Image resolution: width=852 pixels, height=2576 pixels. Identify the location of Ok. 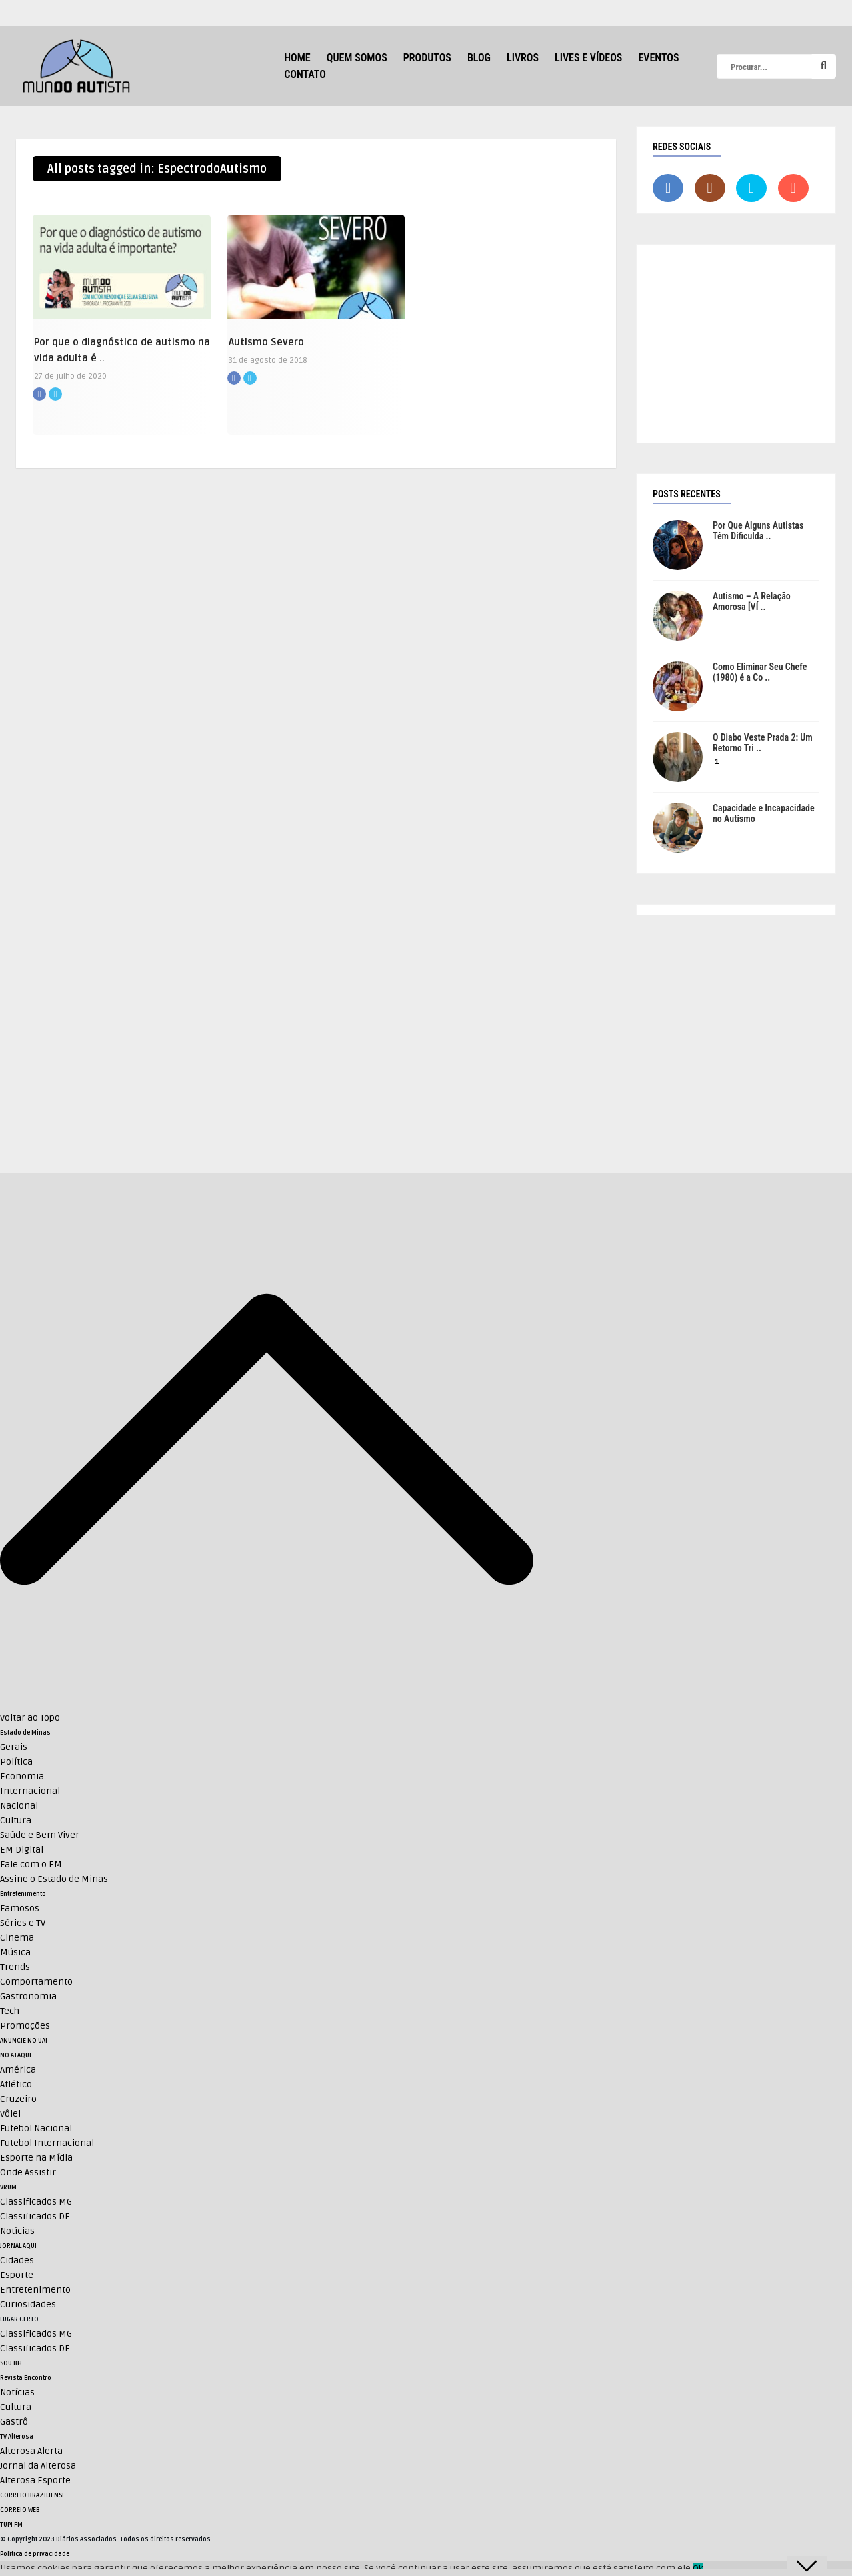
(698, 2568).